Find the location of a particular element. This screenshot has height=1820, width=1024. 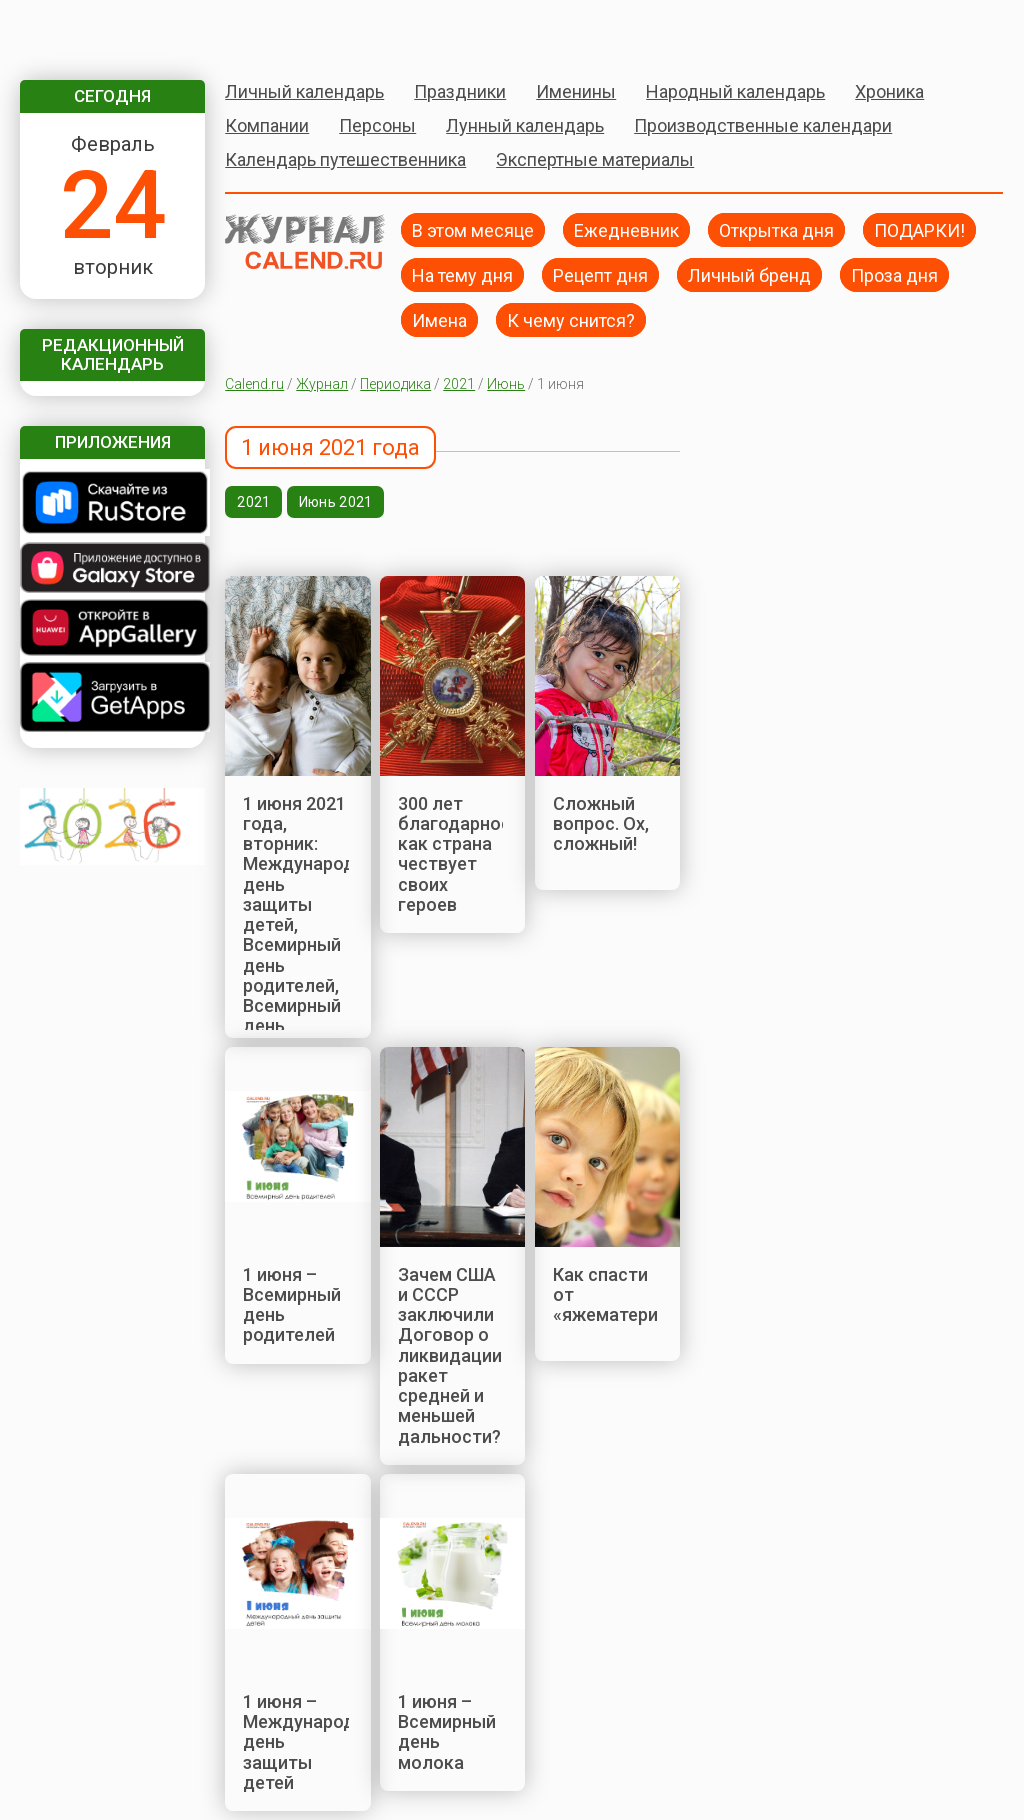

300 лет благодарности: как страна чествует своих героев is located at coordinates (466, 854).